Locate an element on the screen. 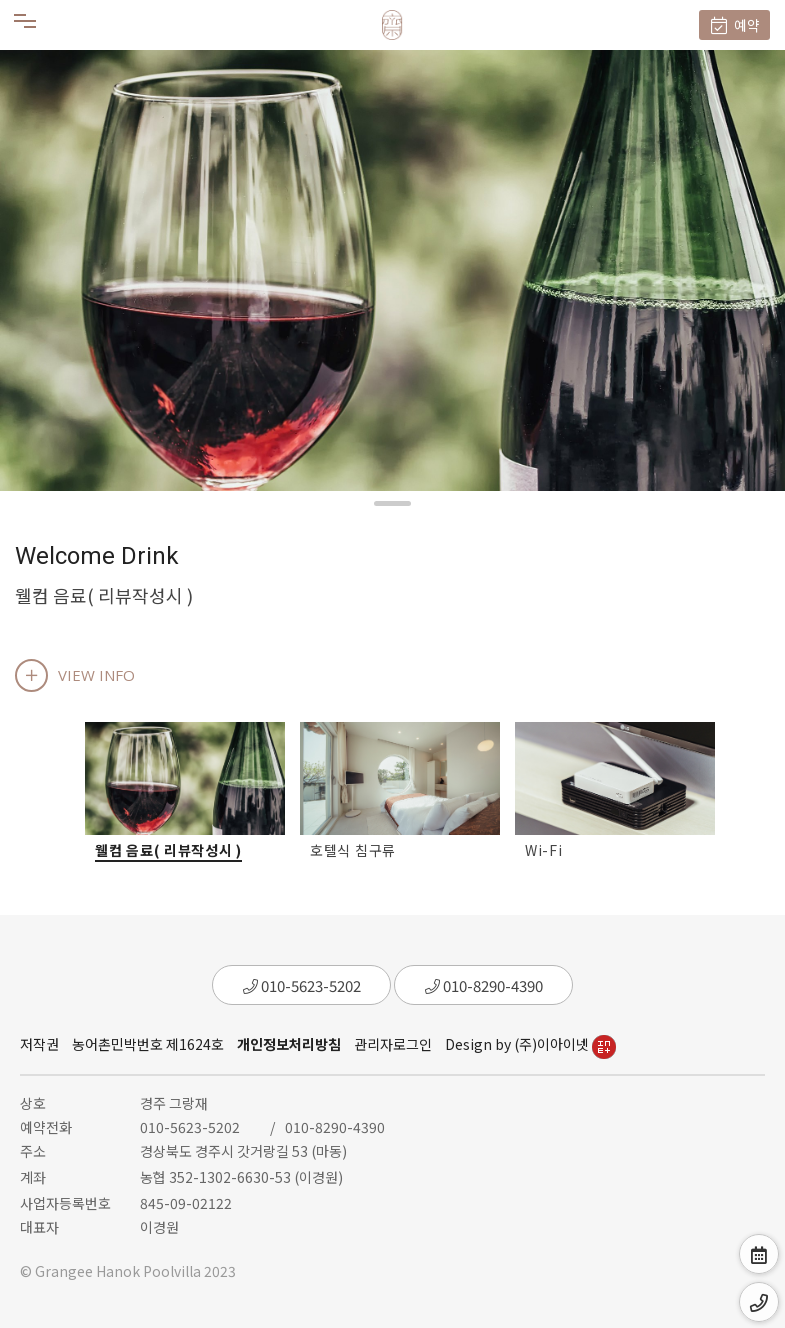  010-5623-5202 is located at coordinates (302, 985).